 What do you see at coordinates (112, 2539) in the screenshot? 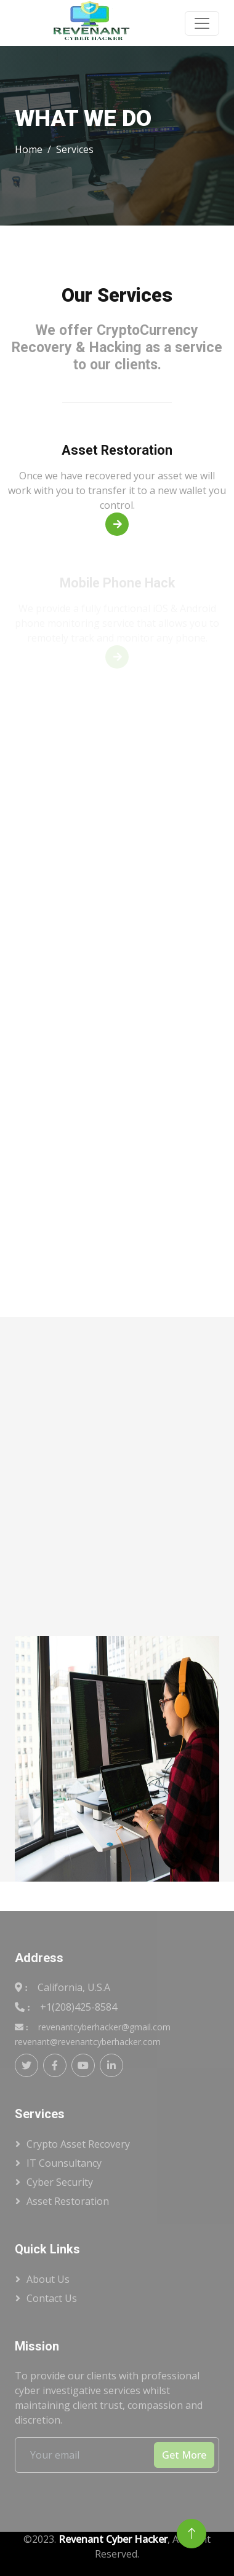
I see `Revenant Cyber Hacker` at bounding box center [112, 2539].